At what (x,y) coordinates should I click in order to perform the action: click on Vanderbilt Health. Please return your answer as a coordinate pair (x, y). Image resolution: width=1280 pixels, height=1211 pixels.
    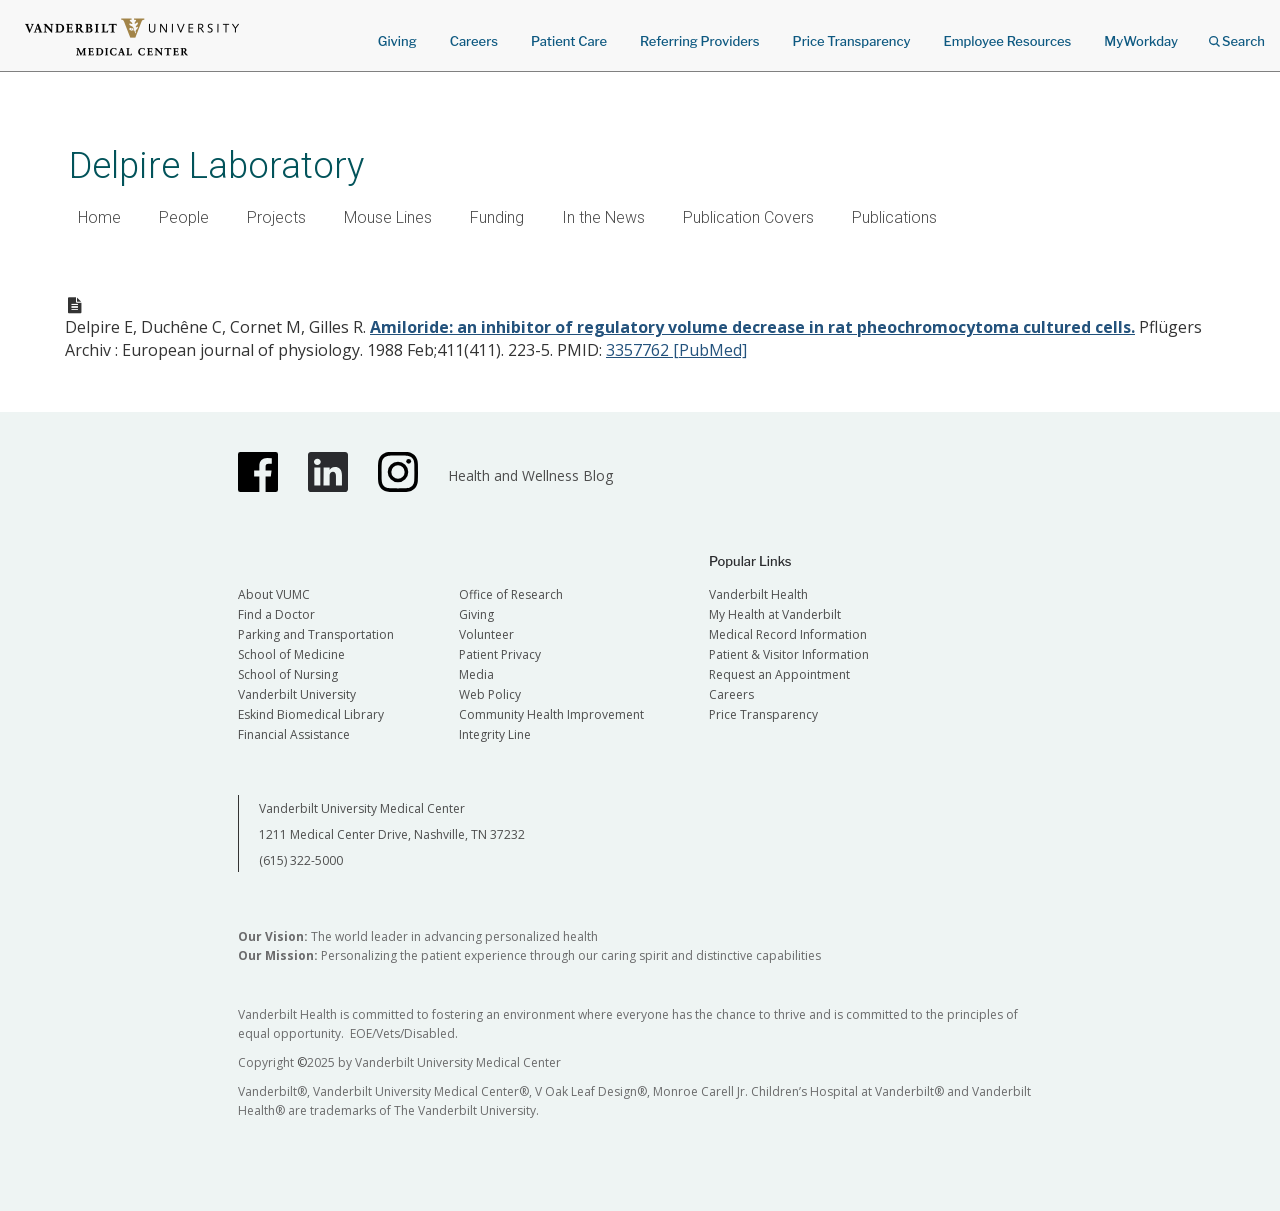
    Looking at the image, I should click on (758, 594).